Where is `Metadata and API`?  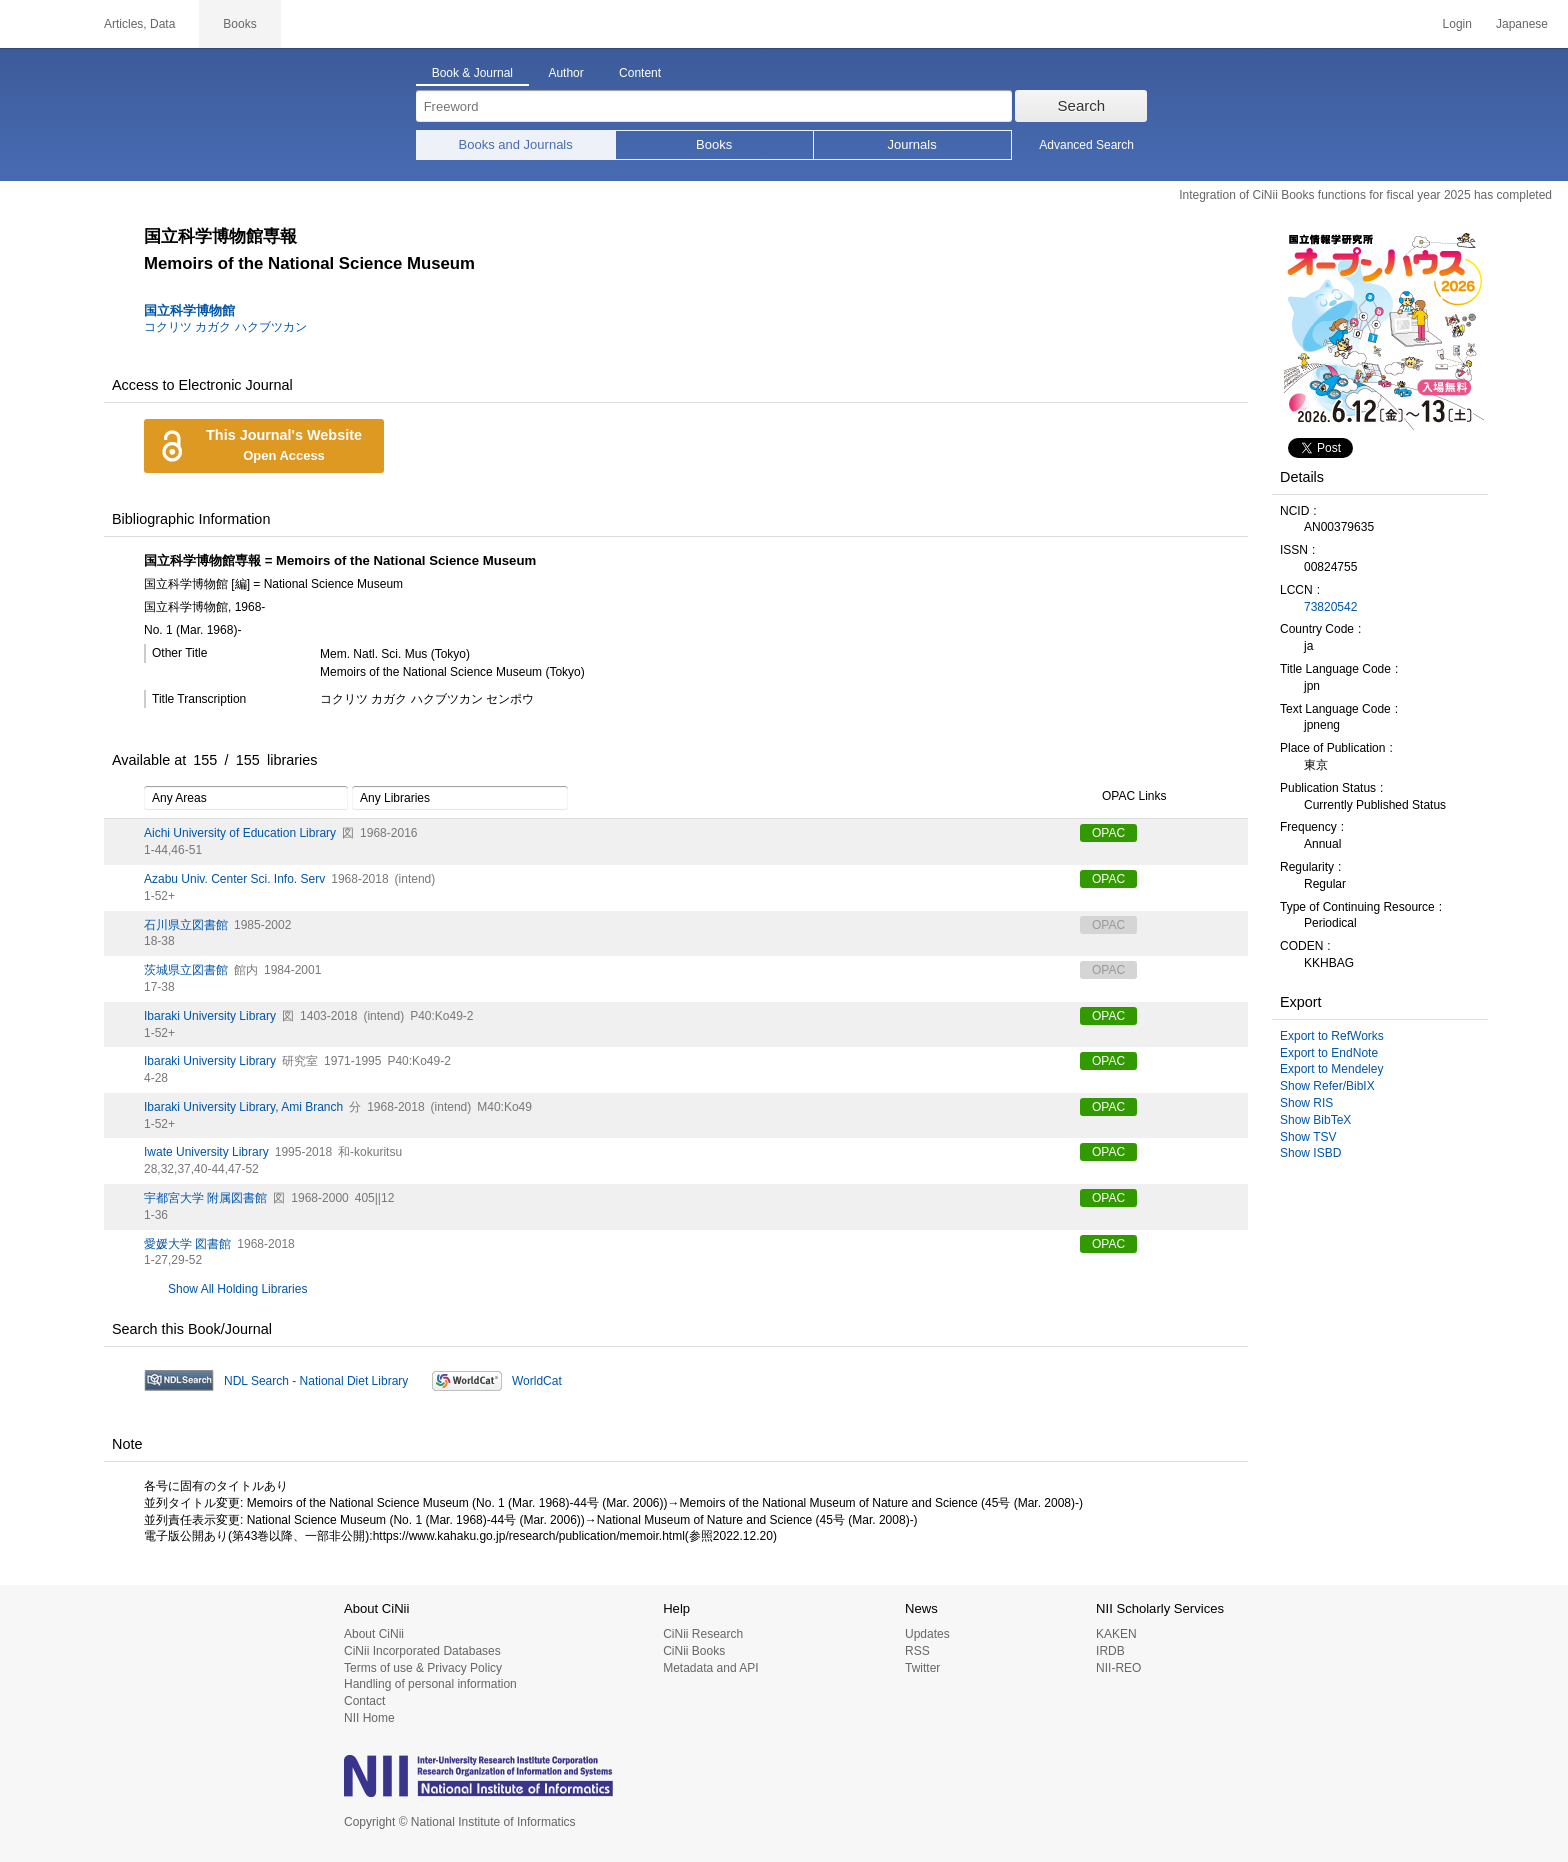 Metadata and API is located at coordinates (710, 1668).